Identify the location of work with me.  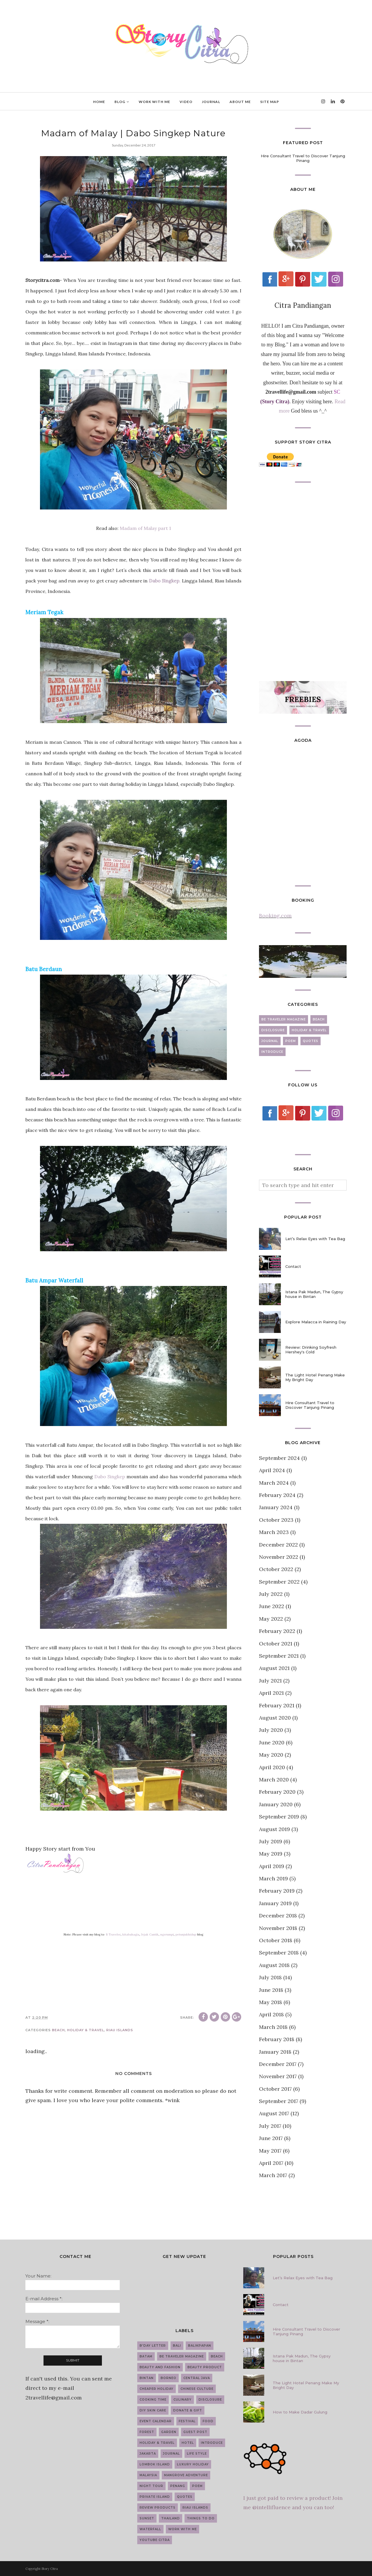
(182, 2529).